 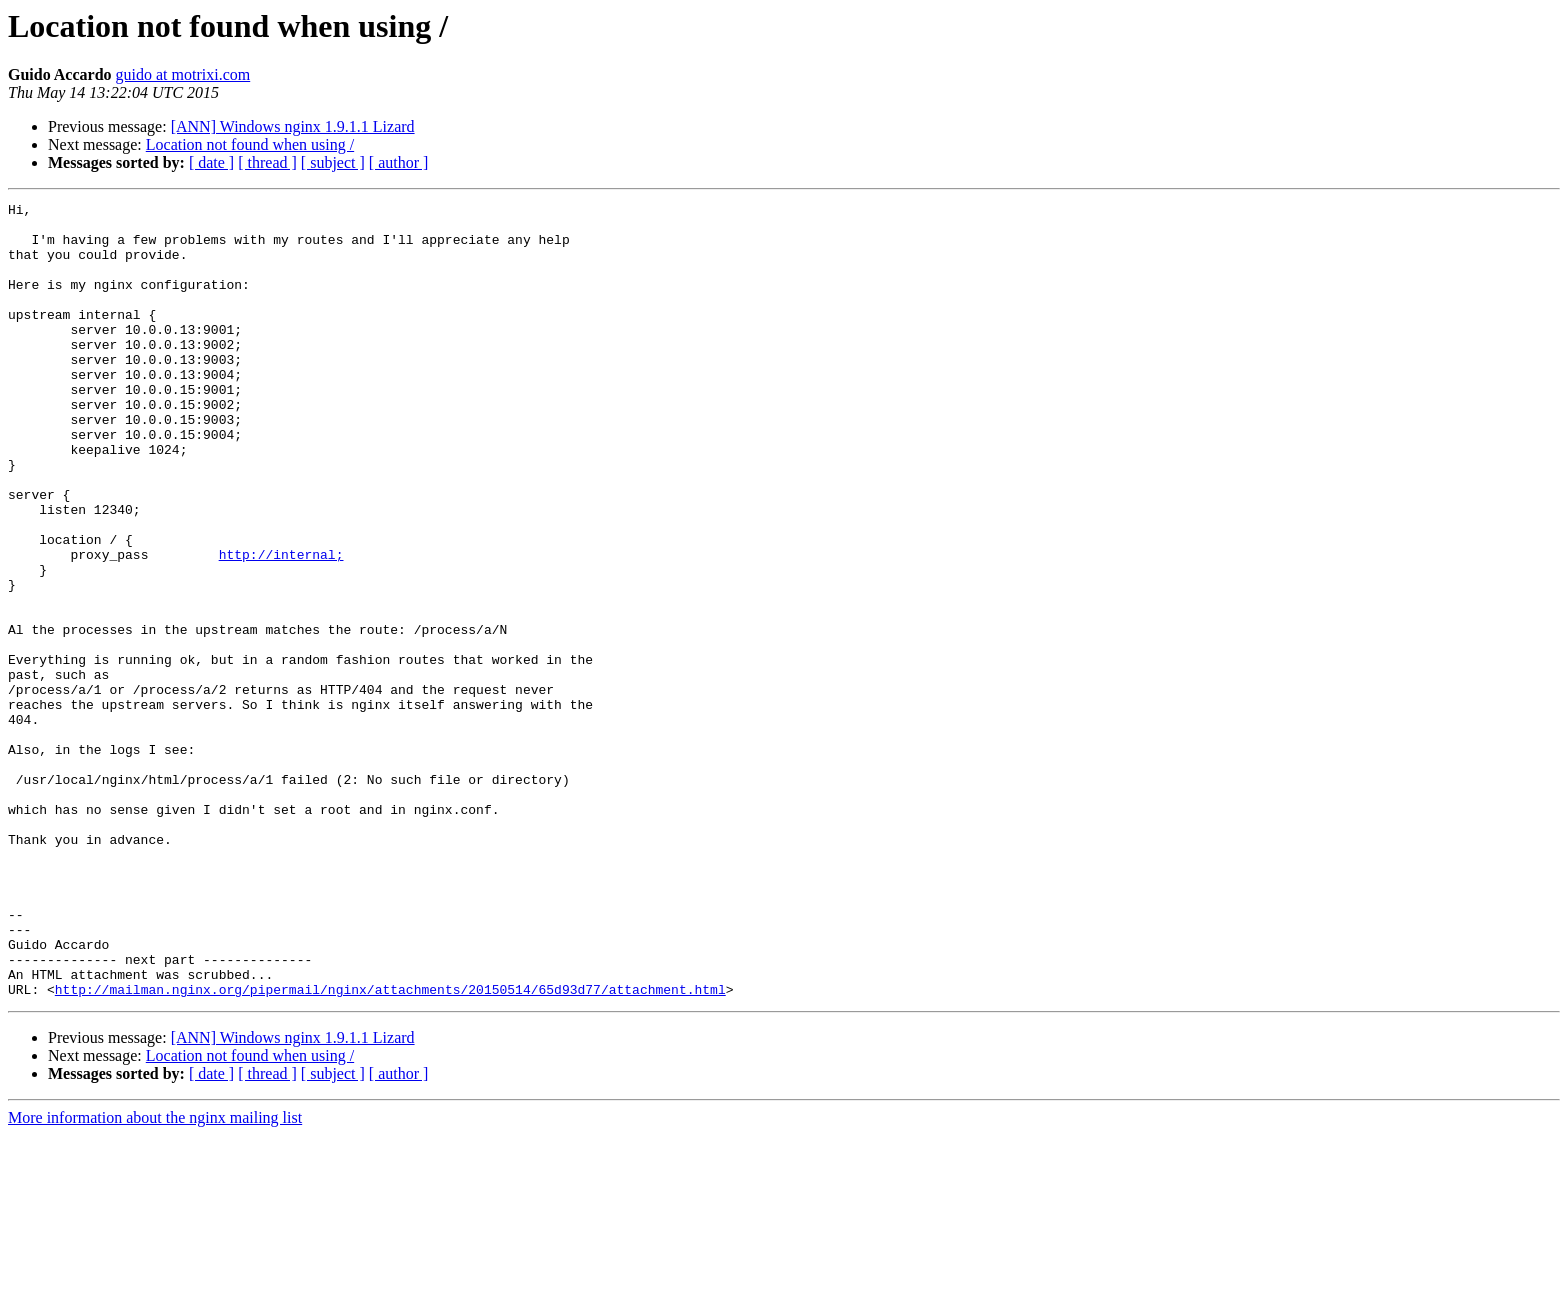 What do you see at coordinates (211, 162) in the screenshot?
I see `[ date ]` at bounding box center [211, 162].